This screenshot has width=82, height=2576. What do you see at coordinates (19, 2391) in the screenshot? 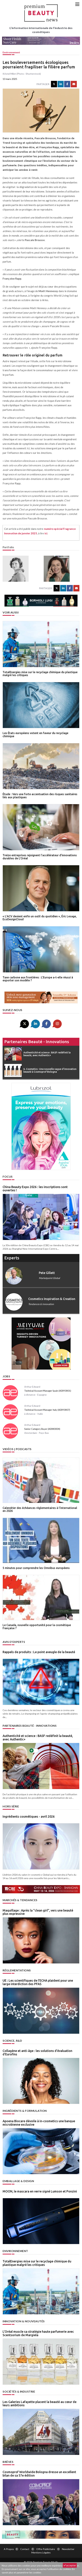
I see `Sociétés & industrie` at bounding box center [19, 2391].